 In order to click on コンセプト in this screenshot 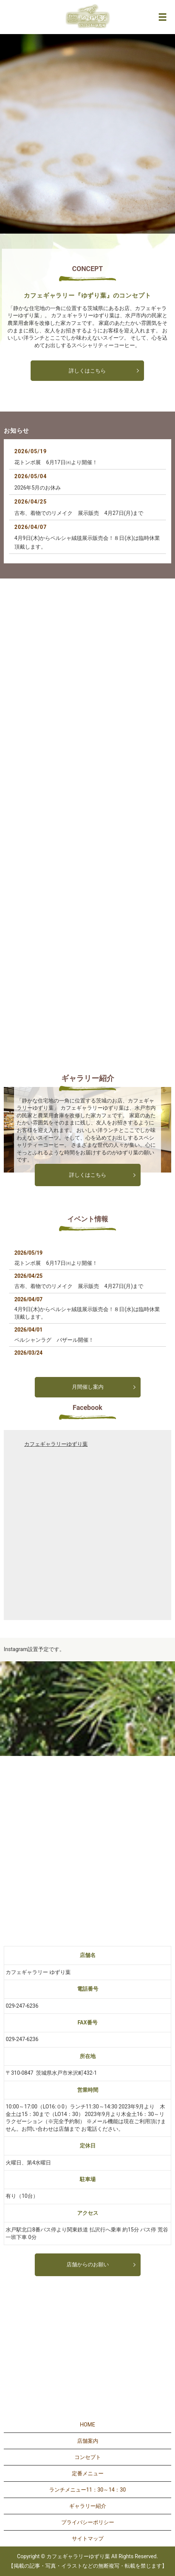, I will do `click(87, 2457)`.